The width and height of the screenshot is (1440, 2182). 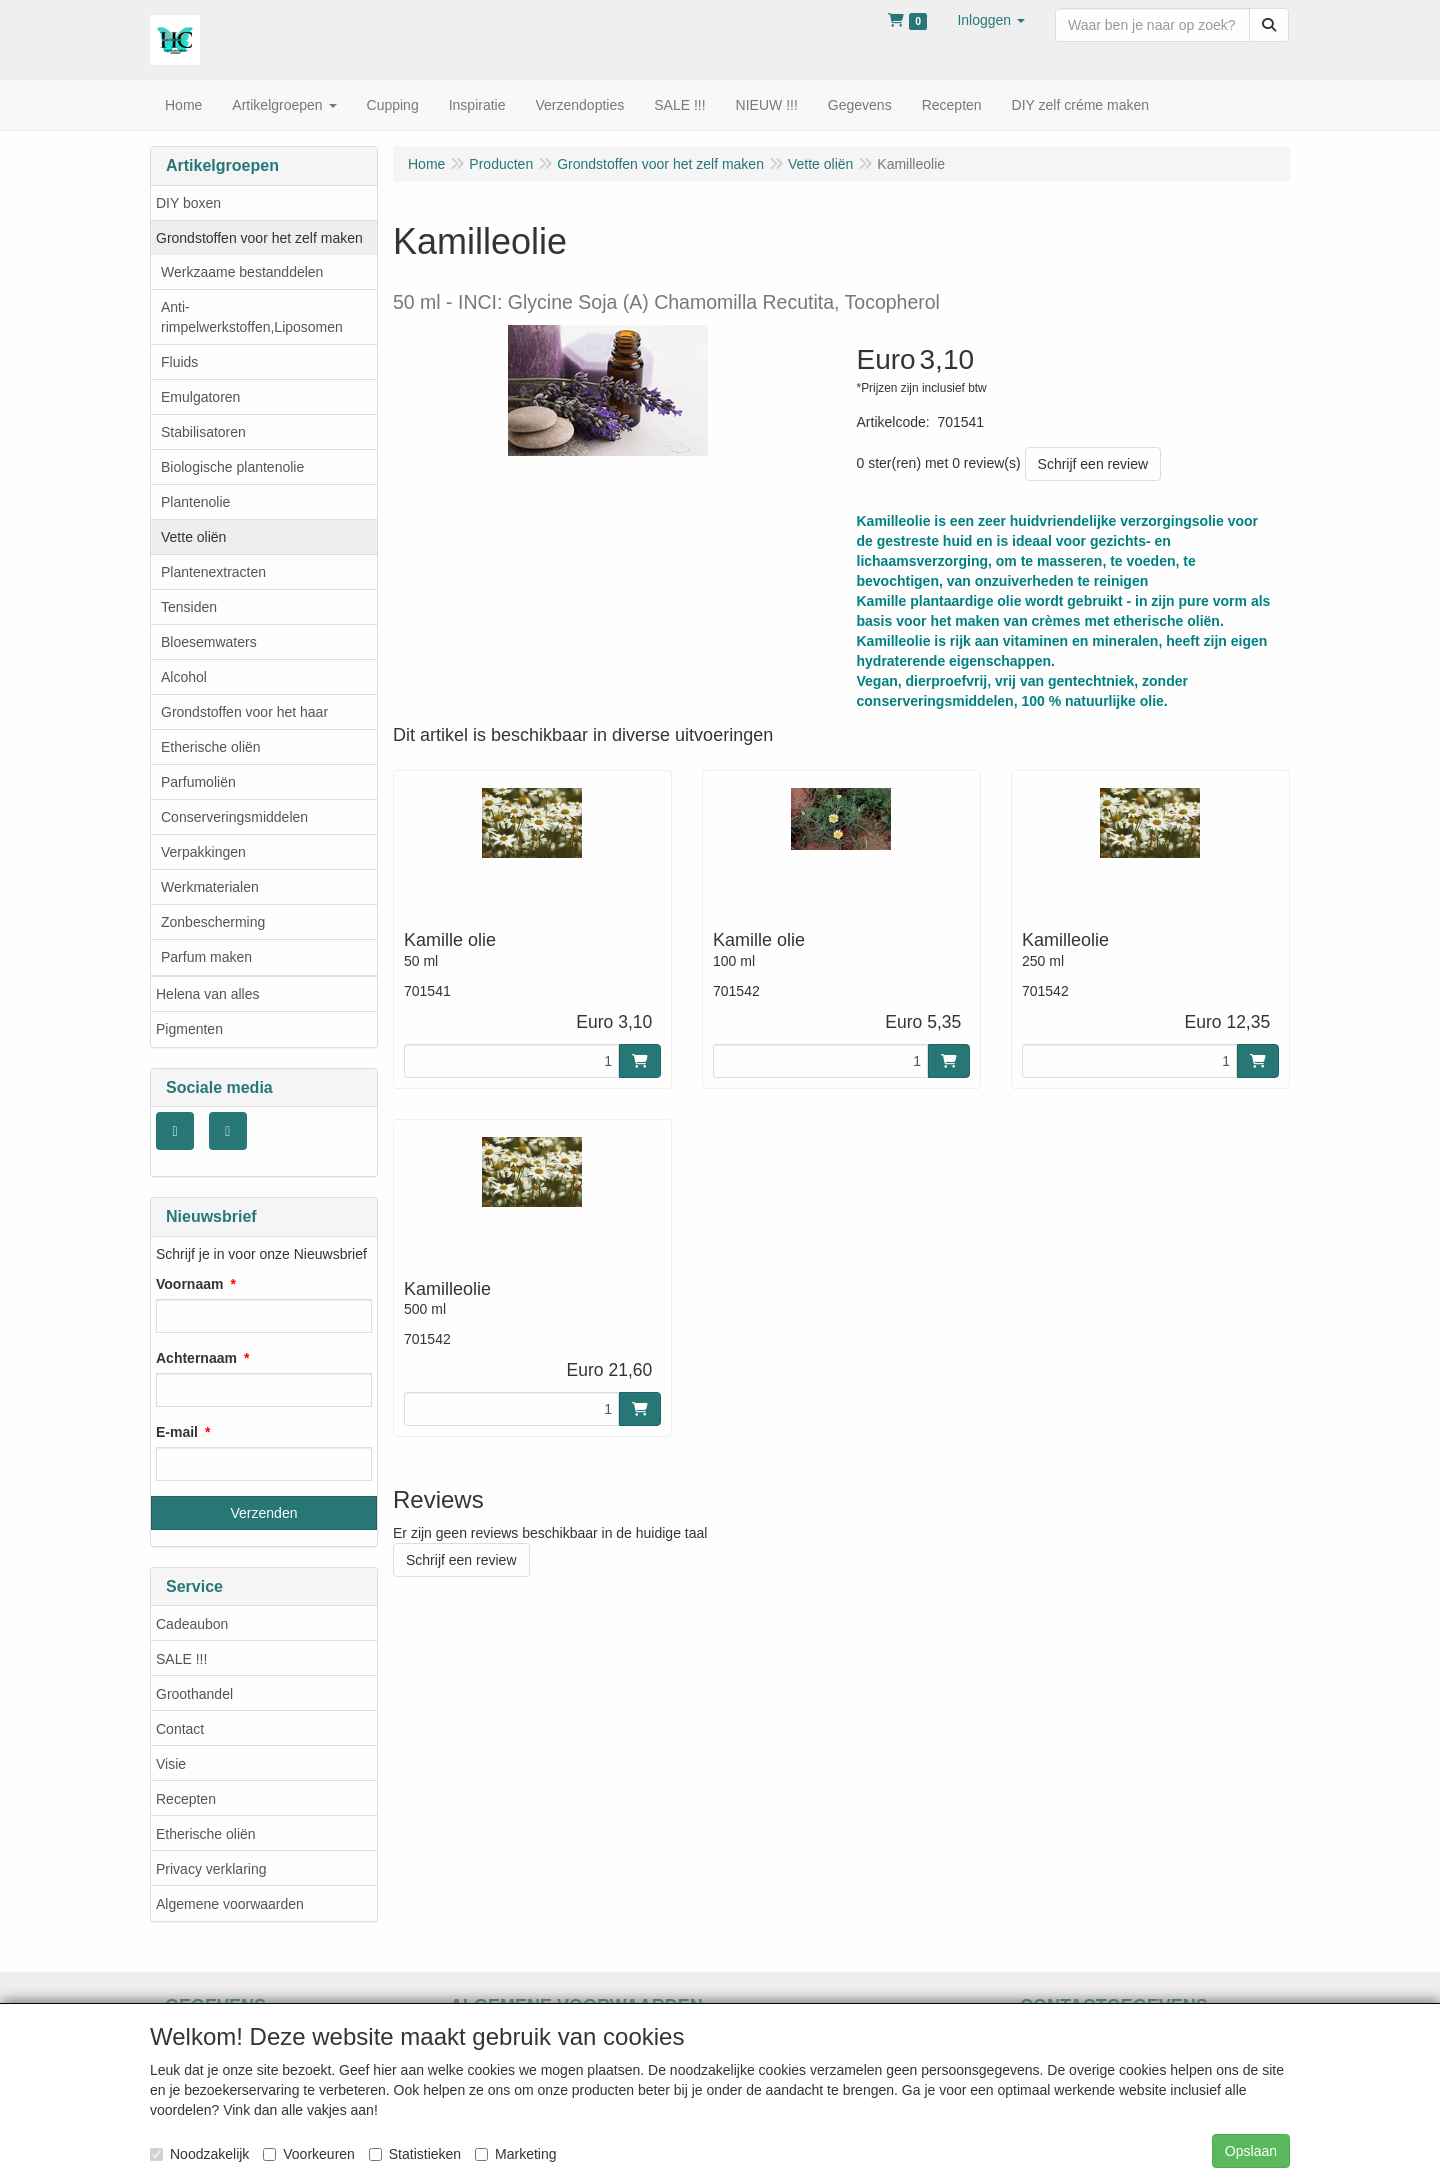 I want to click on Anti- rimpelwerkstoffen,Liposomen, so click(x=252, y=317).